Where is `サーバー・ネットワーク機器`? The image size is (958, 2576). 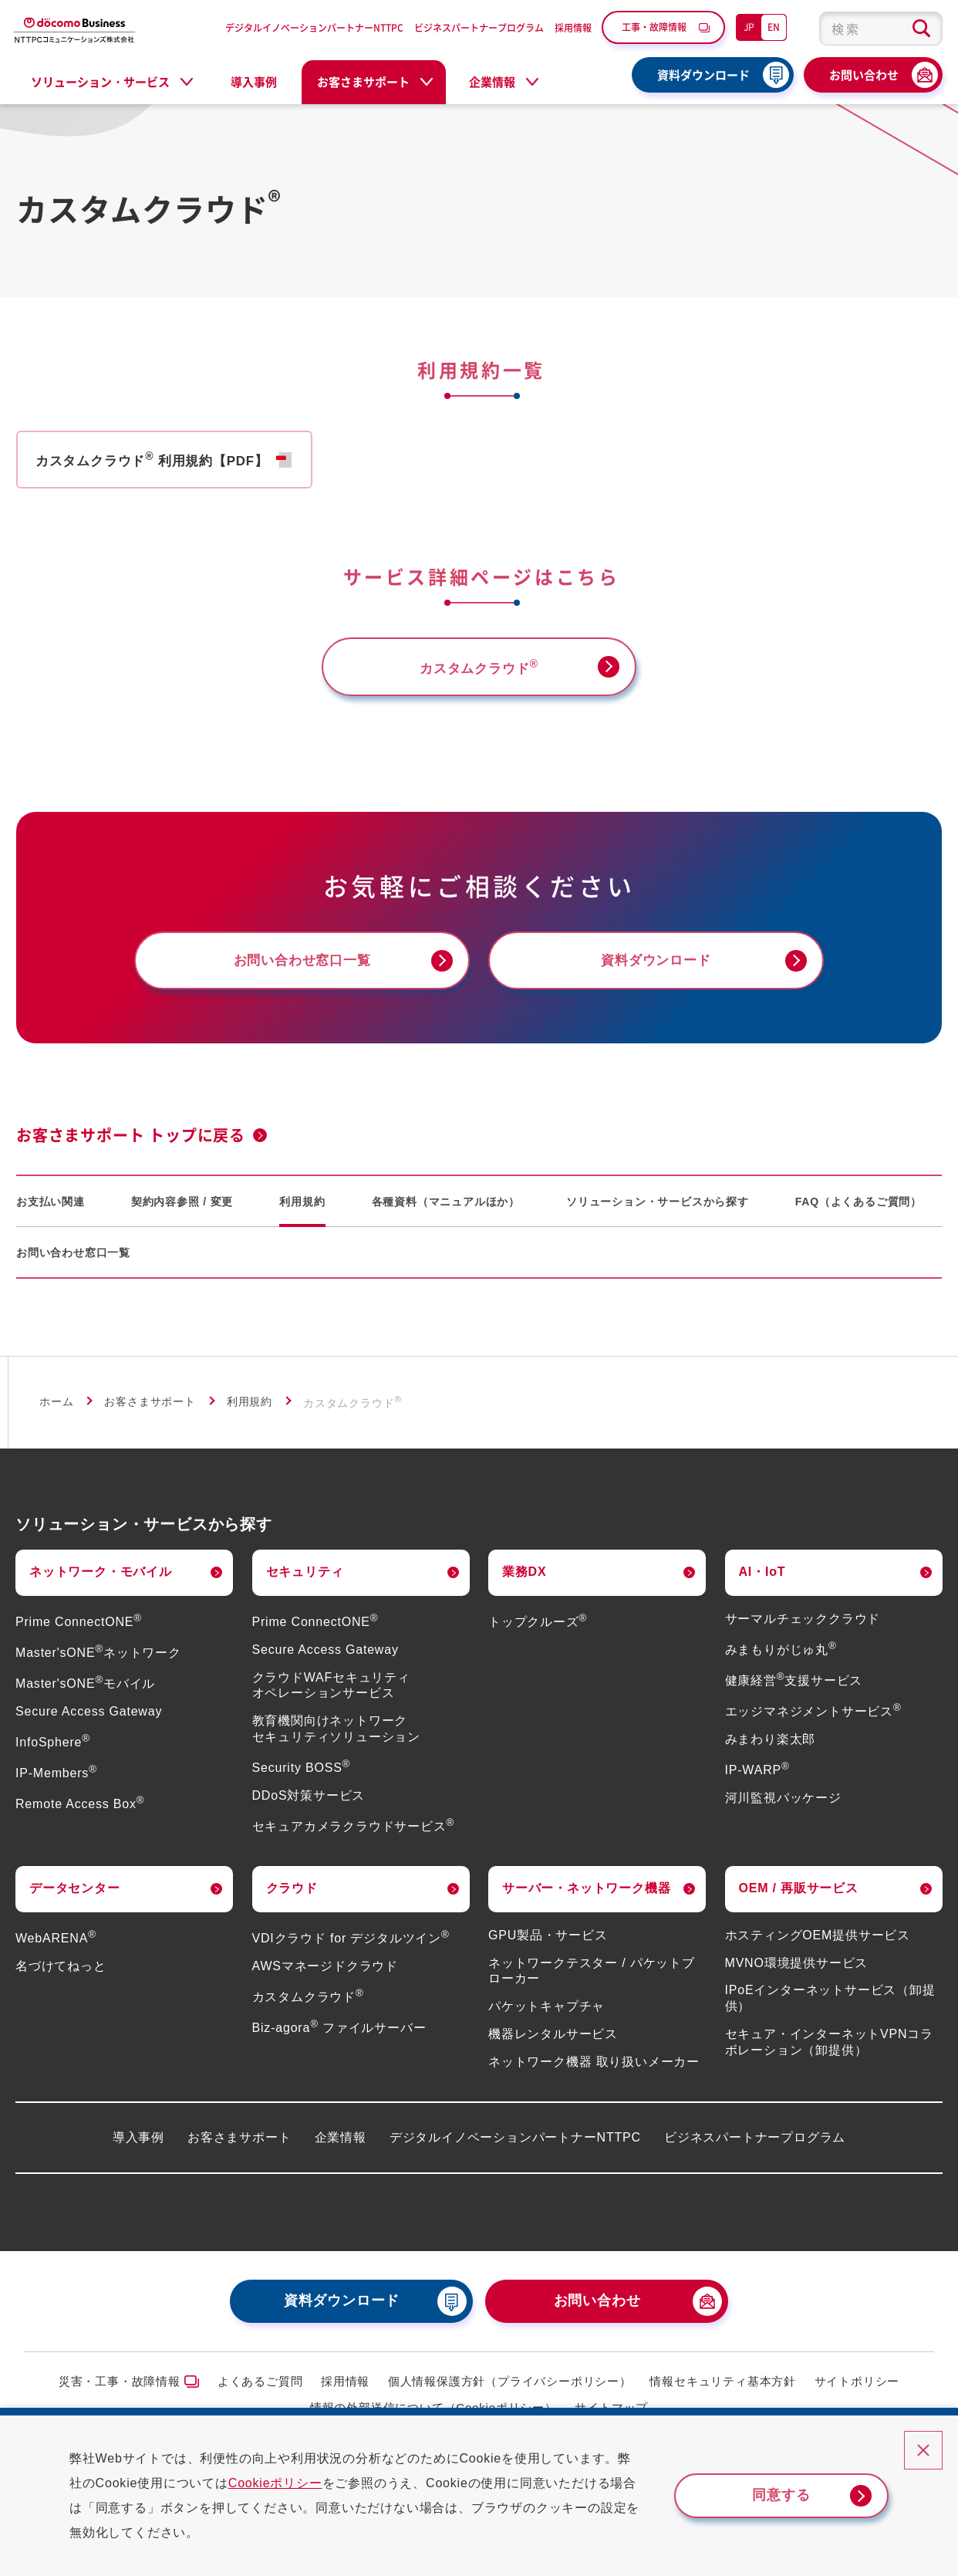 サーバー・ネットワーク機器 is located at coordinates (586, 1900).